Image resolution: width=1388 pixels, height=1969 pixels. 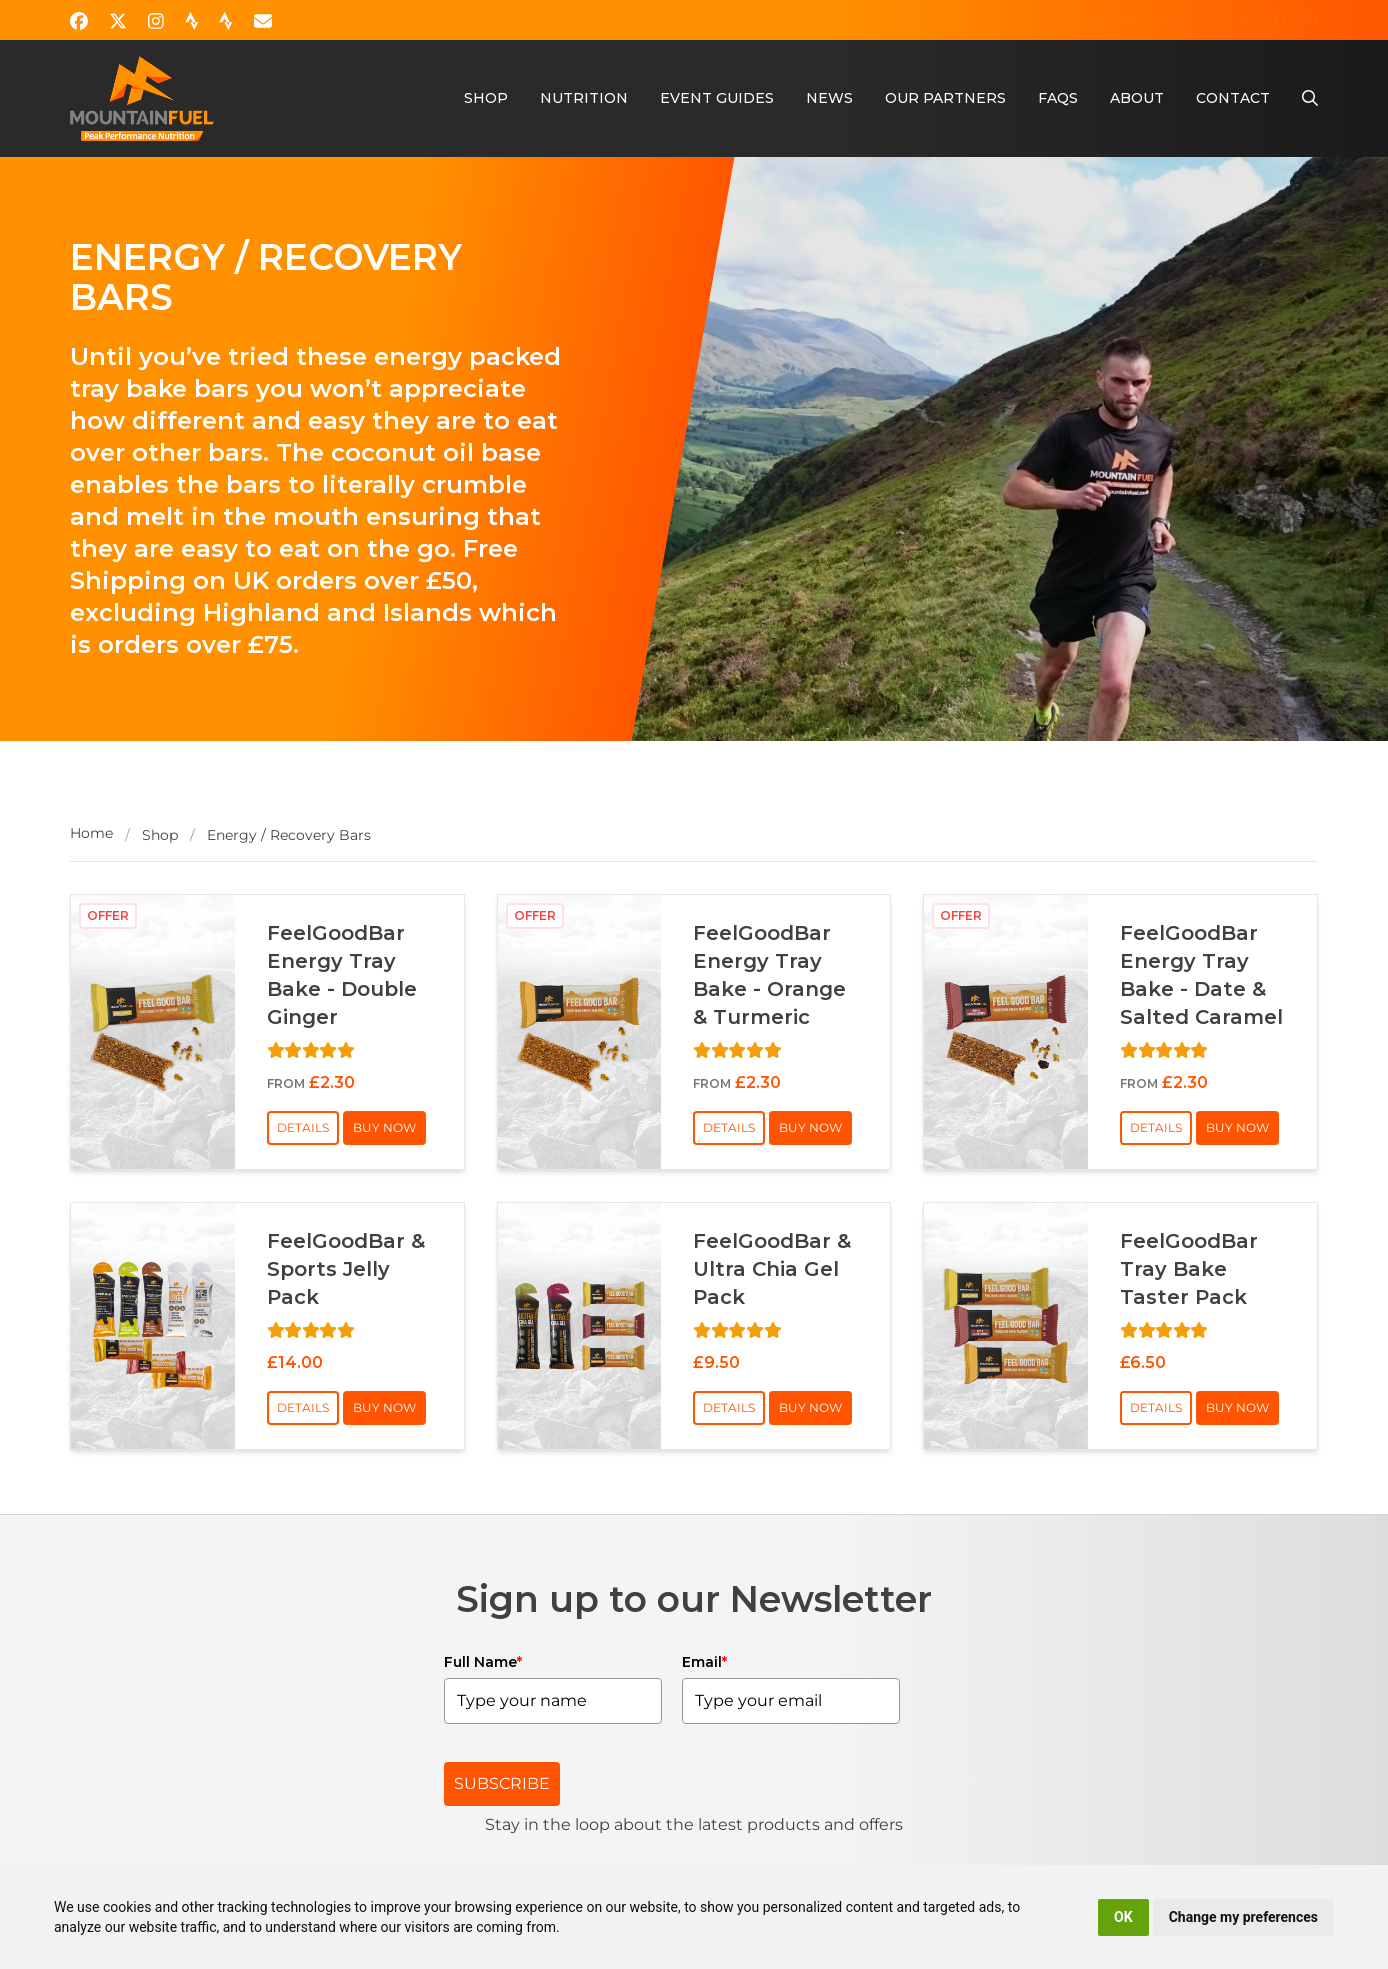 What do you see at coordinates (384, 1127) in the screenshot?
I see `Buy Now` at bounding box center [384, 1127].